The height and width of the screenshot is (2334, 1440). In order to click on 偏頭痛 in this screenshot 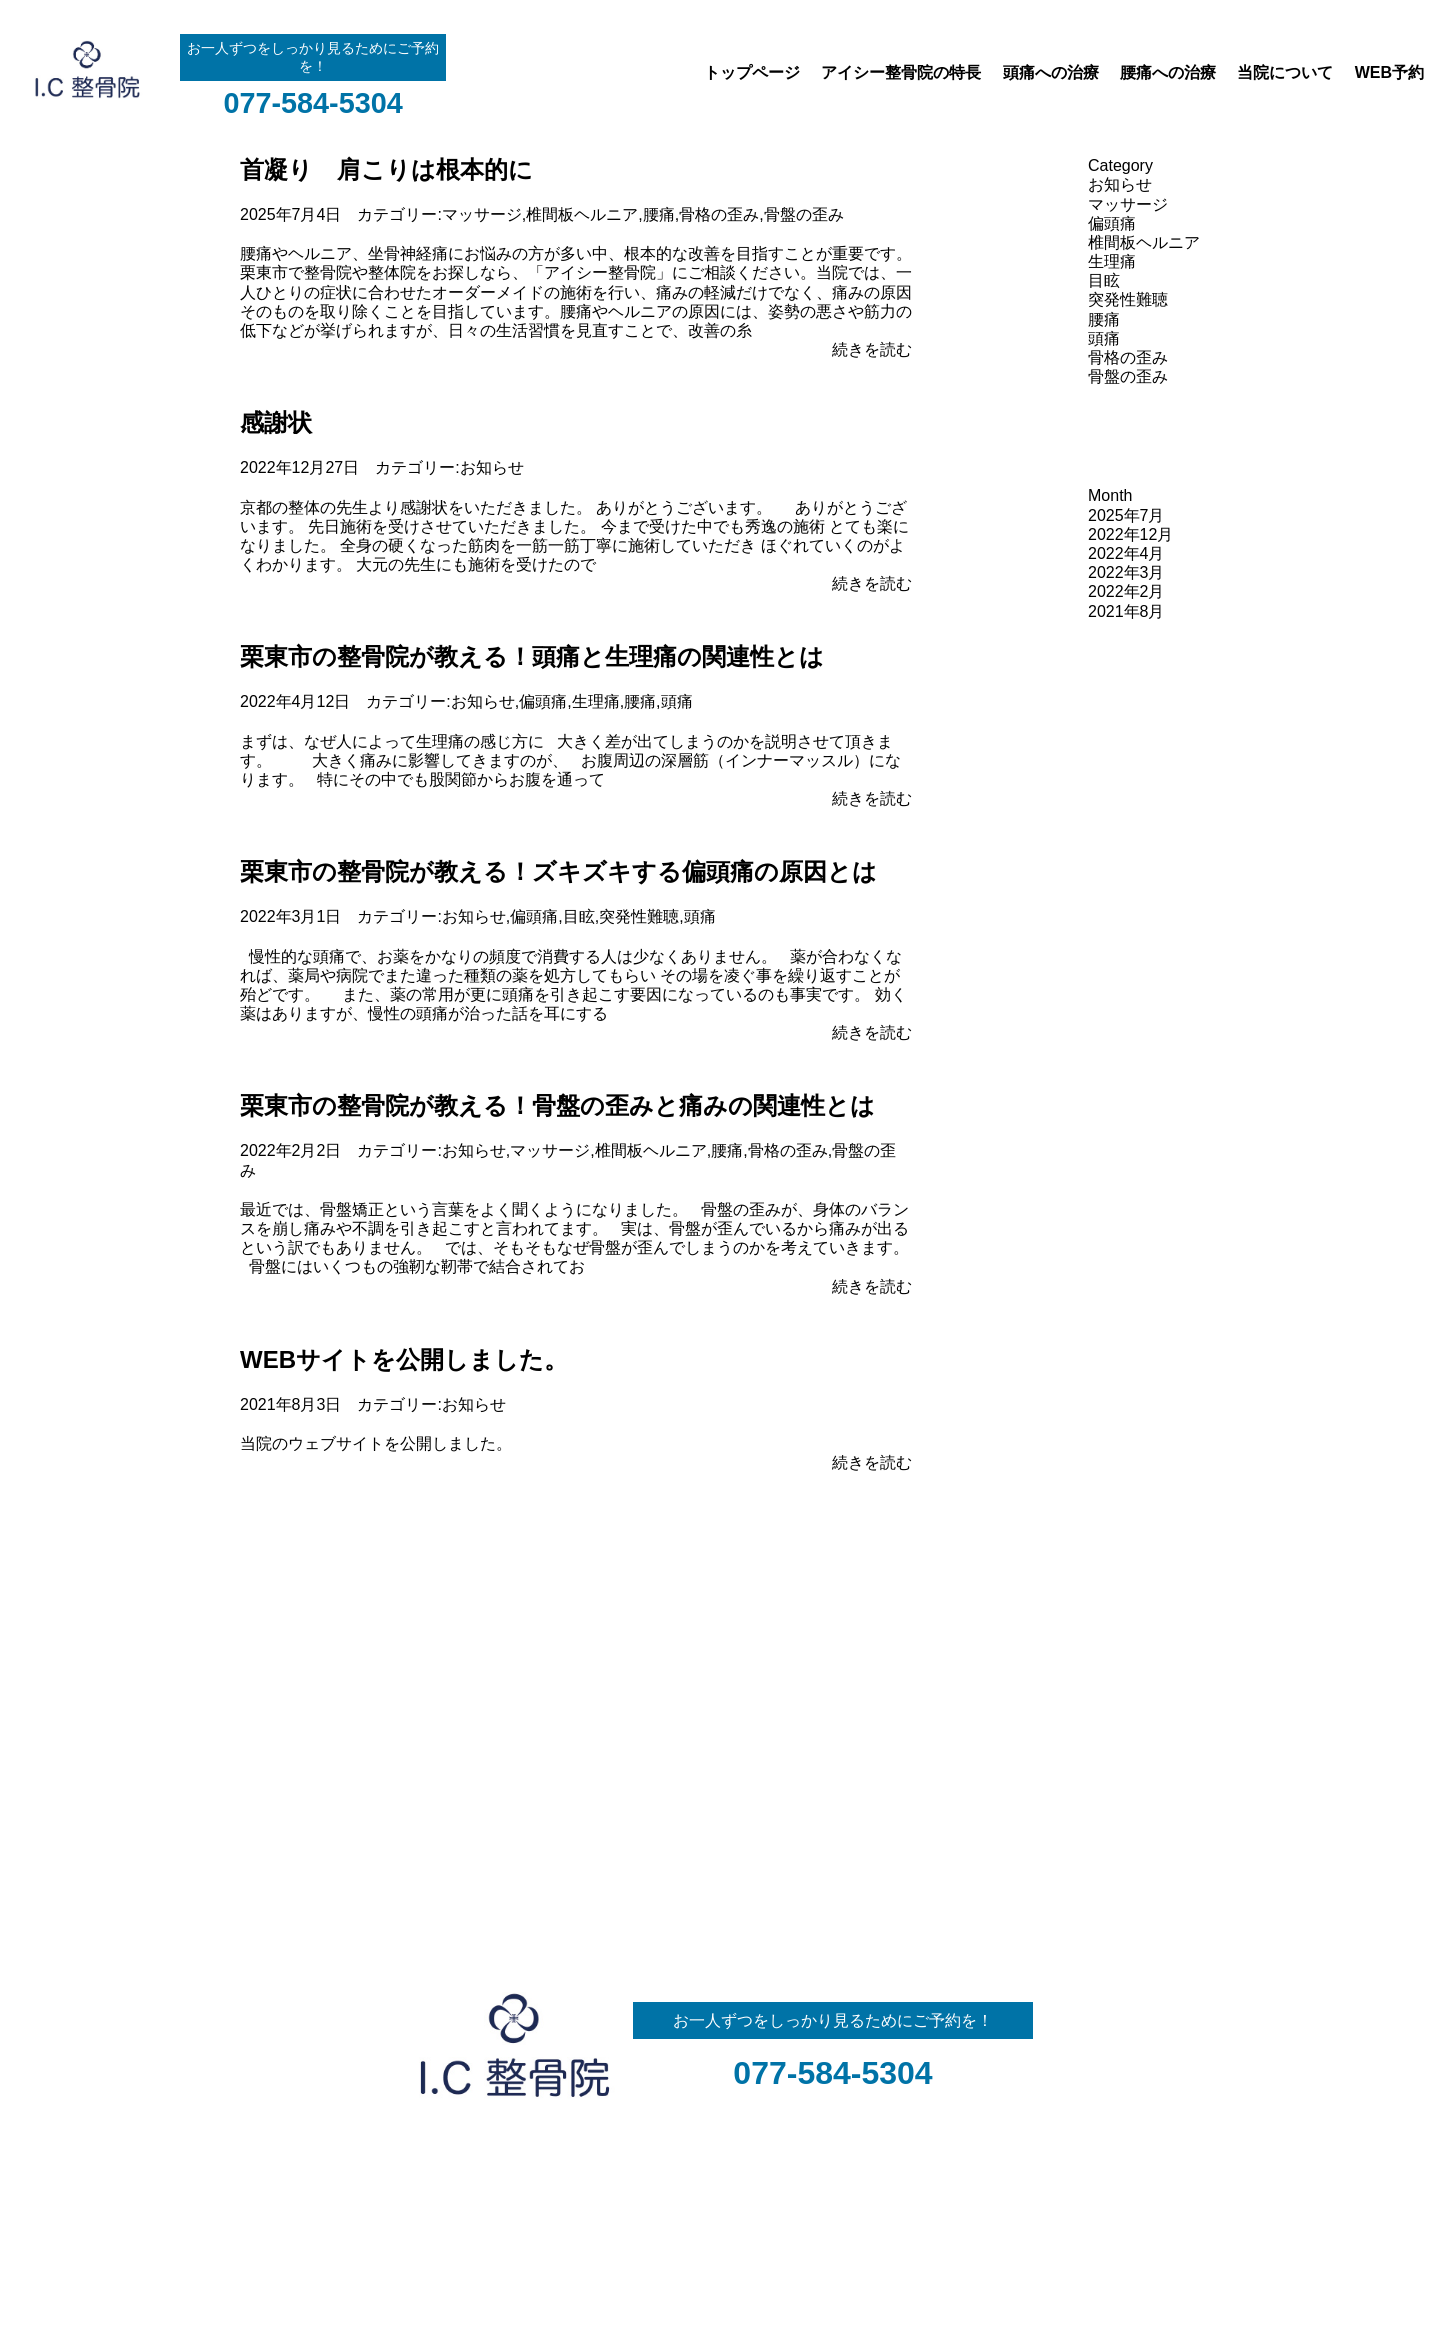, I will do `click(543, 701)`.